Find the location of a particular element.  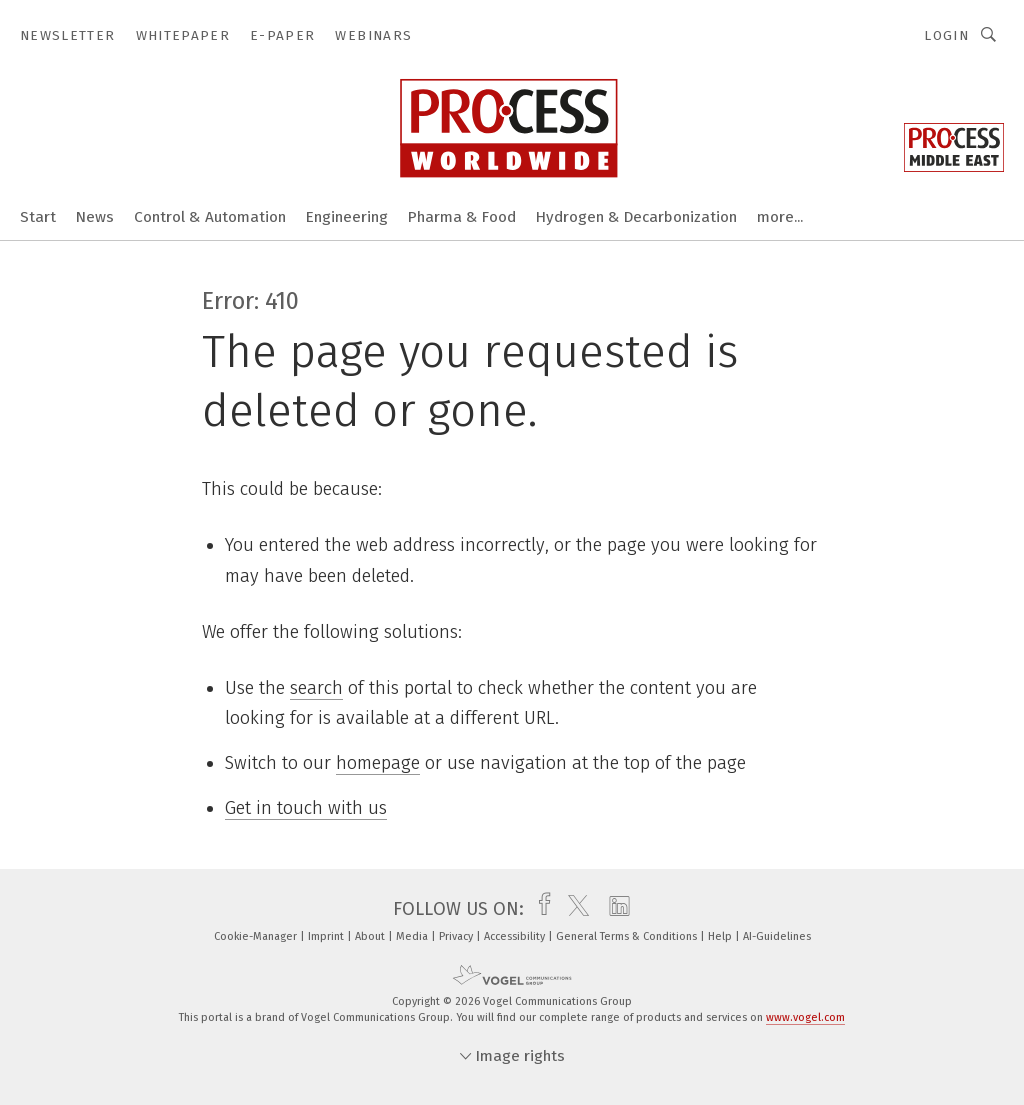

[linkedin] is located at coordinates (614, 909).